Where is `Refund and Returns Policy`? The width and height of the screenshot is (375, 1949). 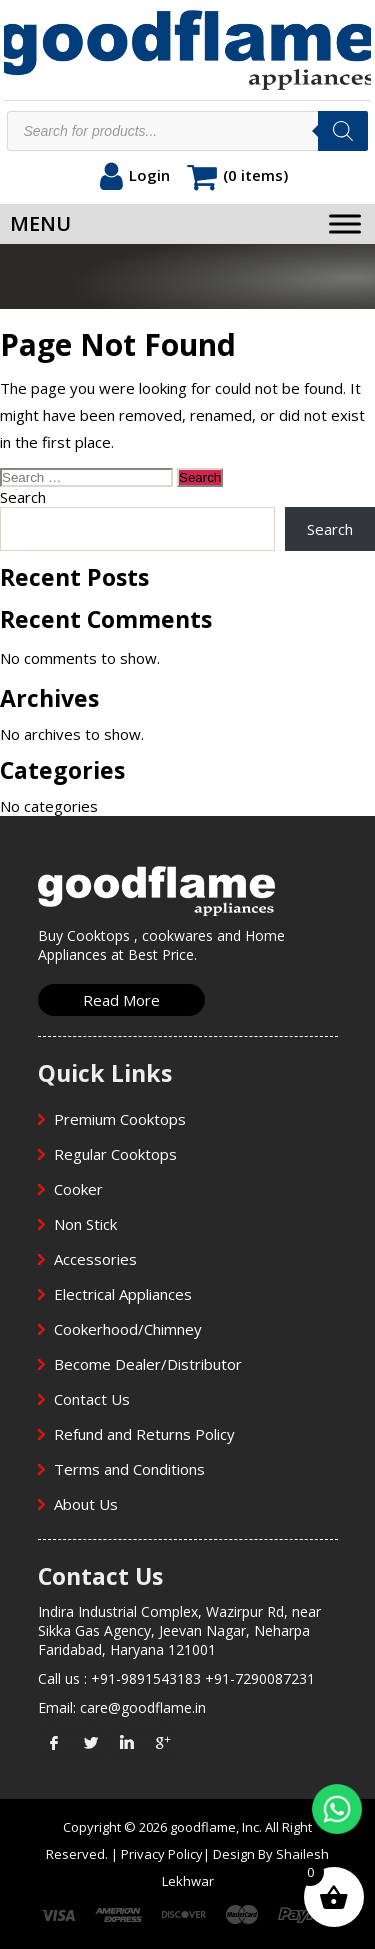 Refund and Returns Policy is located at coordinates (144, 1434).